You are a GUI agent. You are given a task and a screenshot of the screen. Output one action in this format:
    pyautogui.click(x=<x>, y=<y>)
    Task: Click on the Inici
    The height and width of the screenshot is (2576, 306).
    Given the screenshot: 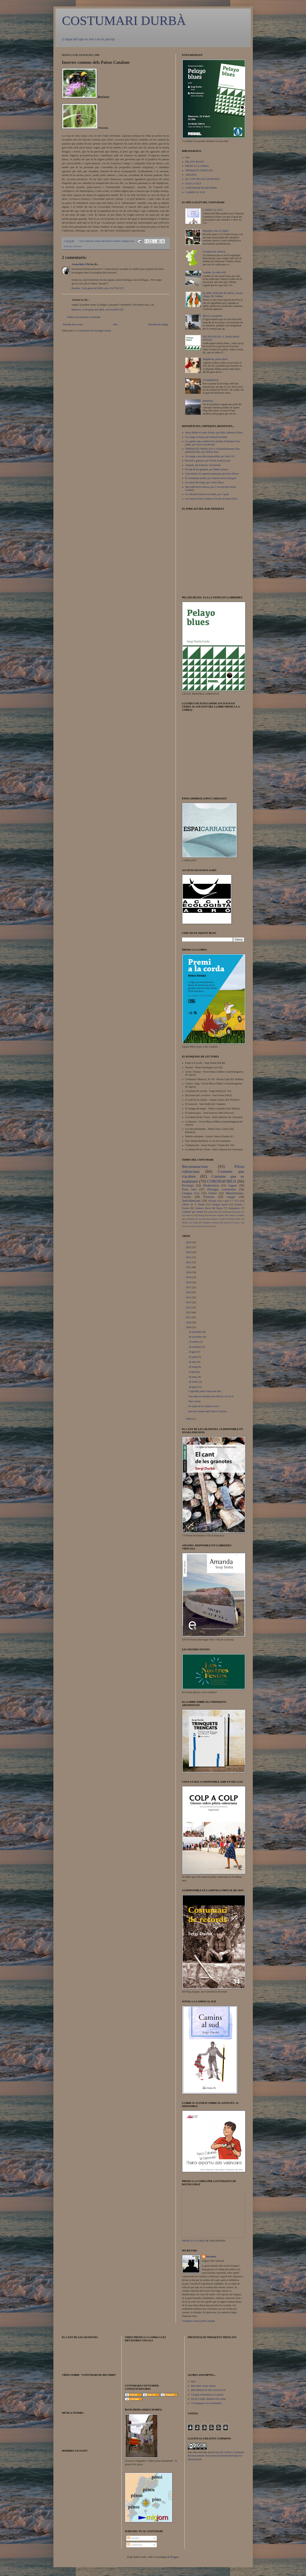 What is the action you would take?
    pyautogui.click(x=115, y=324)
    